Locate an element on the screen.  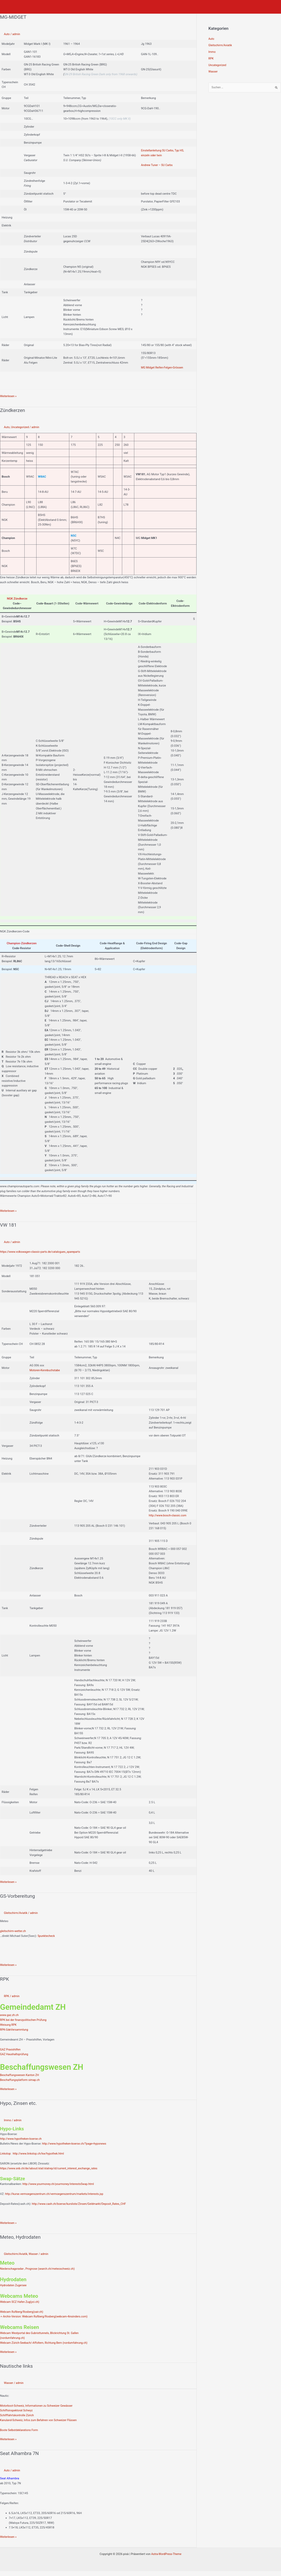
http://www.cash.ch/boerse/kursliste/Zinsen/Geldmarkt/Deposit_Rates_CHF is located at coordinates (81, 2208).